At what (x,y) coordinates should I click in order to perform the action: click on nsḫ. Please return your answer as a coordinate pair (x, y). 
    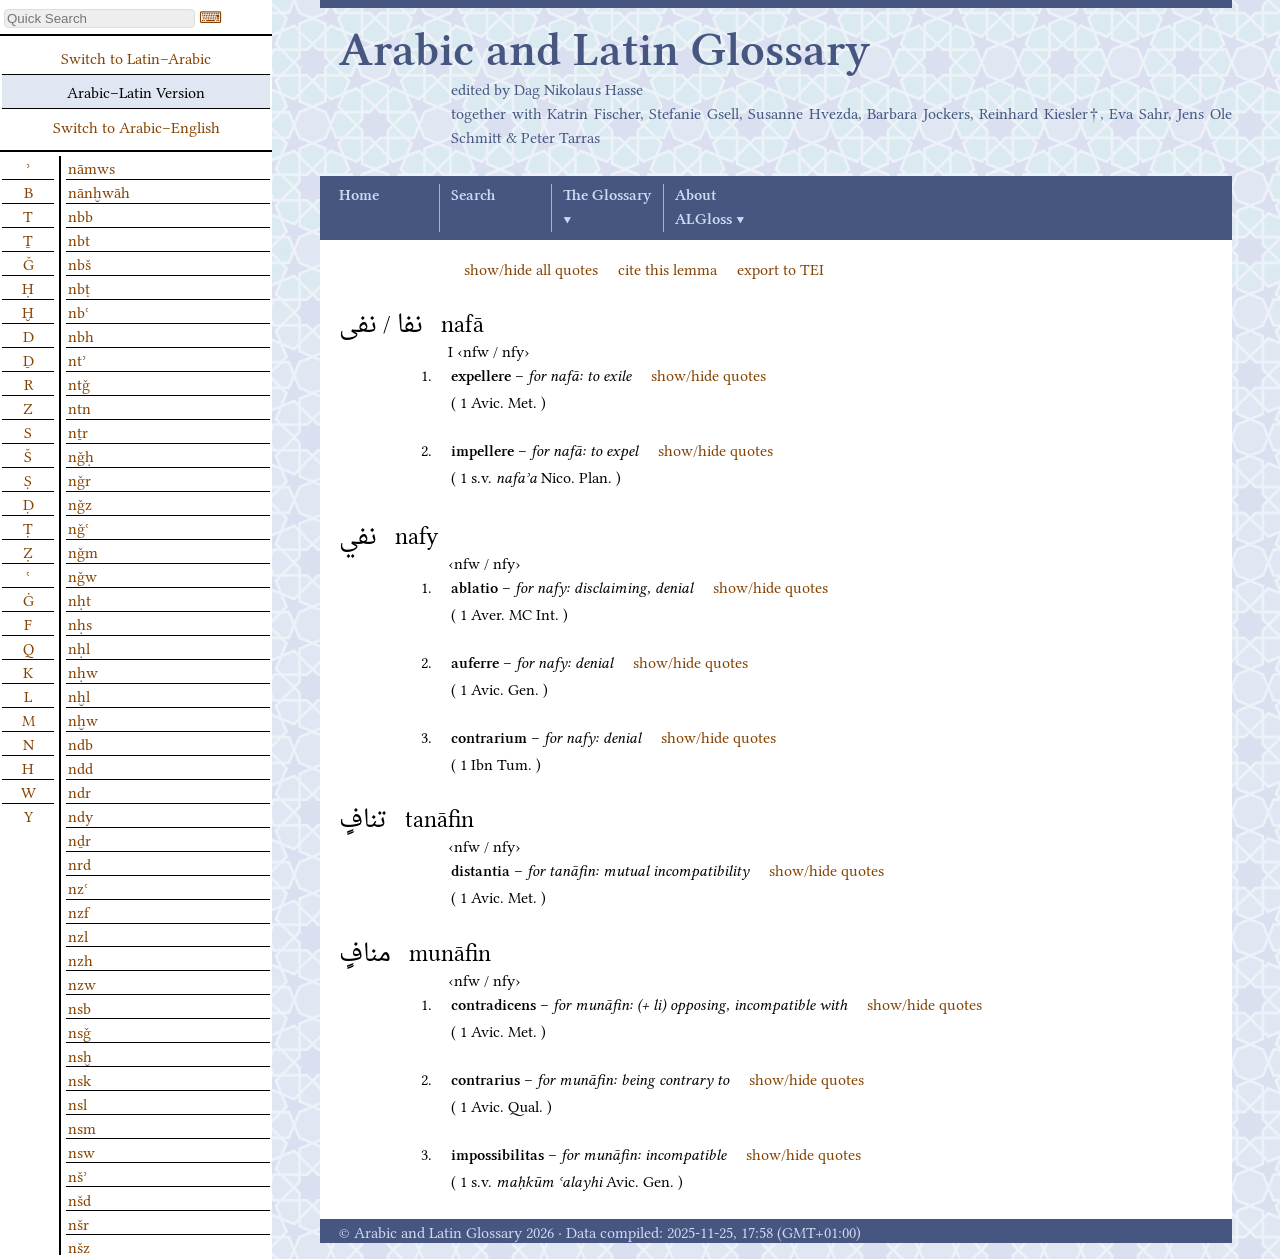
    Looking at the image, I should click on (80, 1055).